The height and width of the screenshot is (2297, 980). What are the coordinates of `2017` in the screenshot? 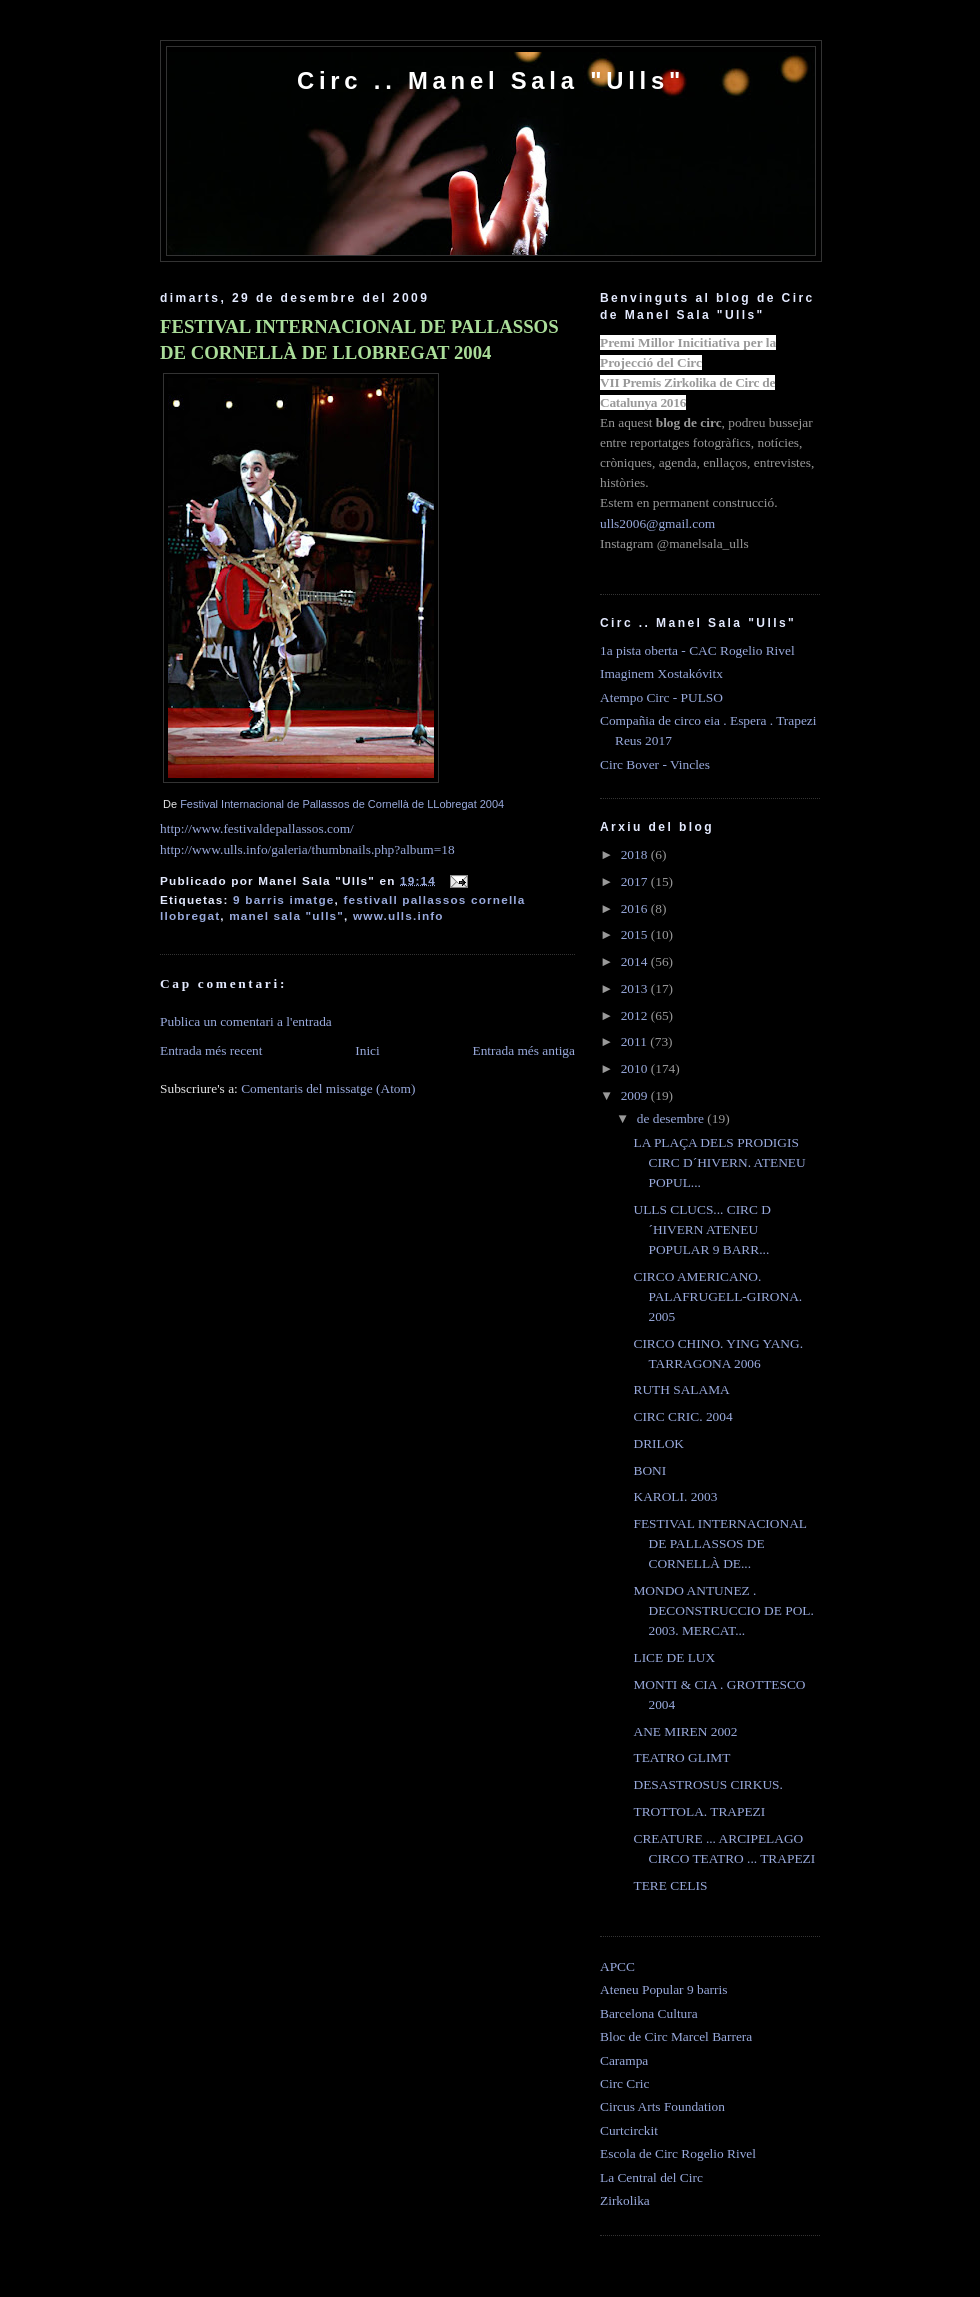 It's located at (636, 881).